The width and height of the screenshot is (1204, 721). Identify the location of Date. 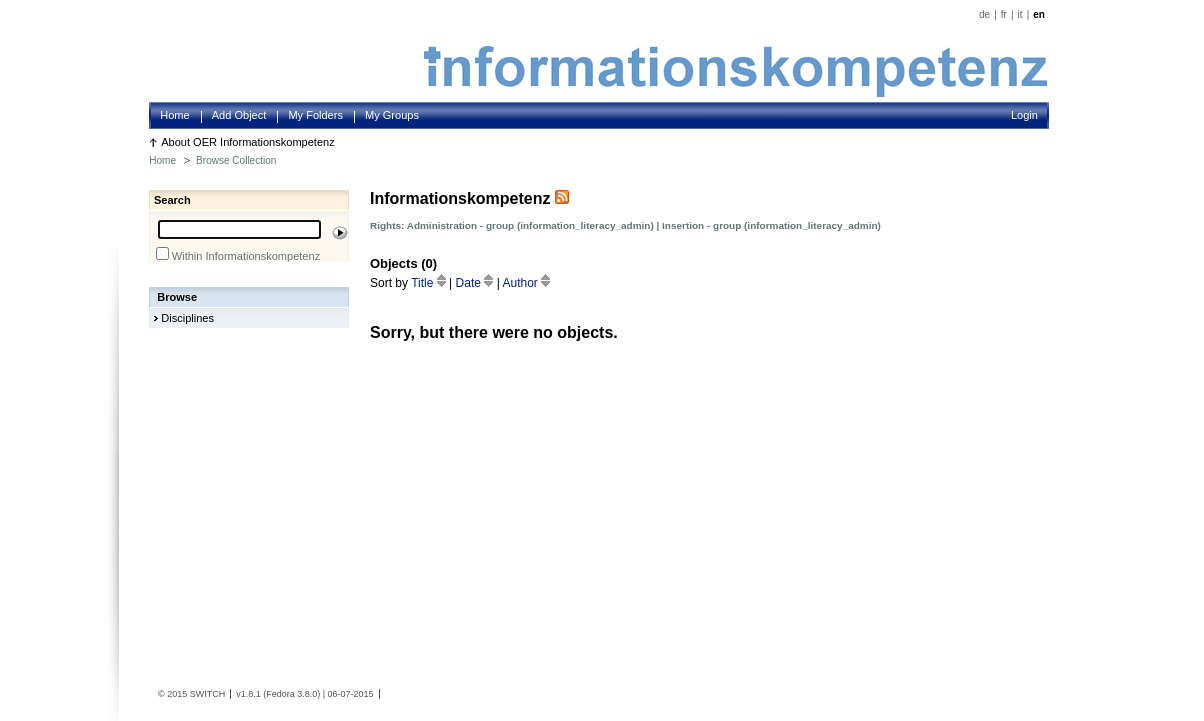
(476, 283).